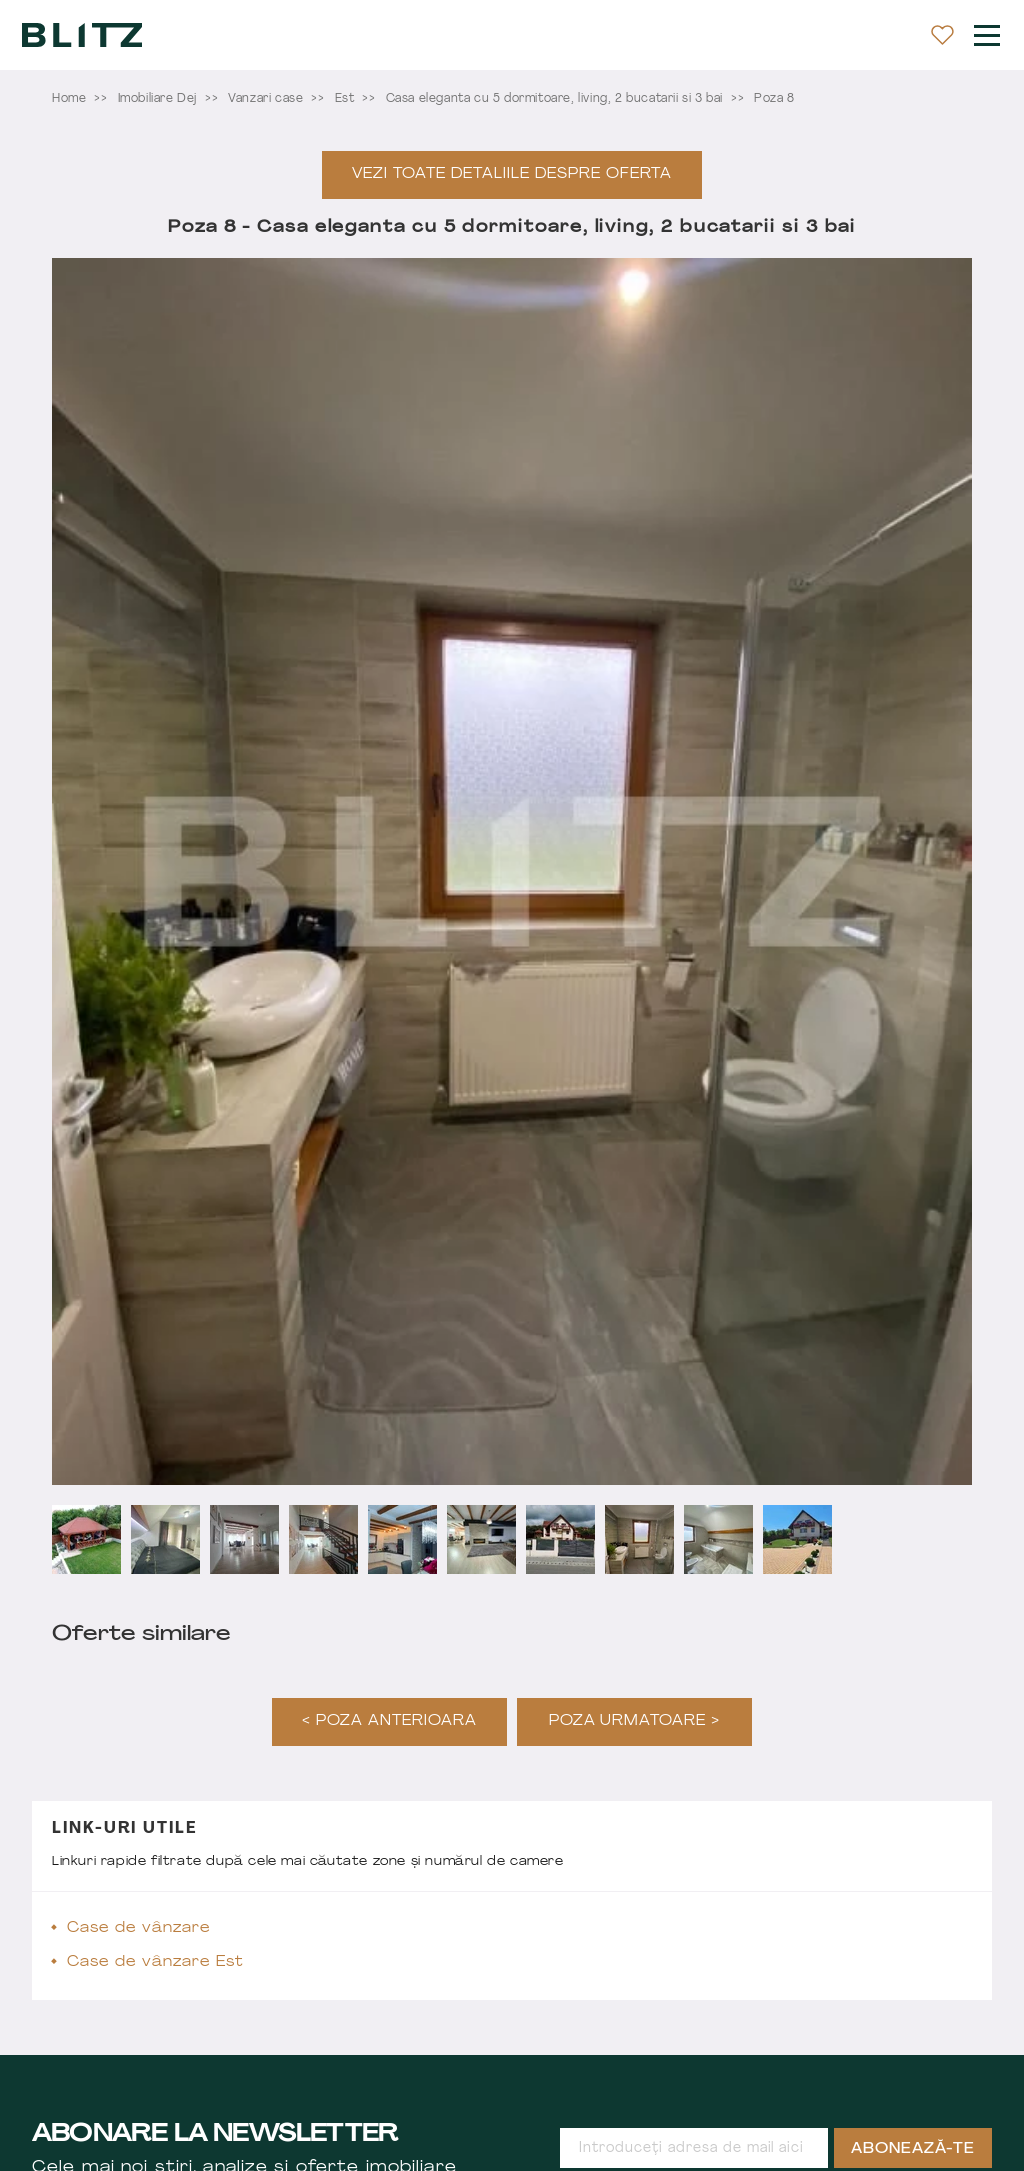 Image resolution: width=1024 pixels, height=2171 pixels. I want to click on Vezi toate detaliile despre oferta, so click(511, 174).